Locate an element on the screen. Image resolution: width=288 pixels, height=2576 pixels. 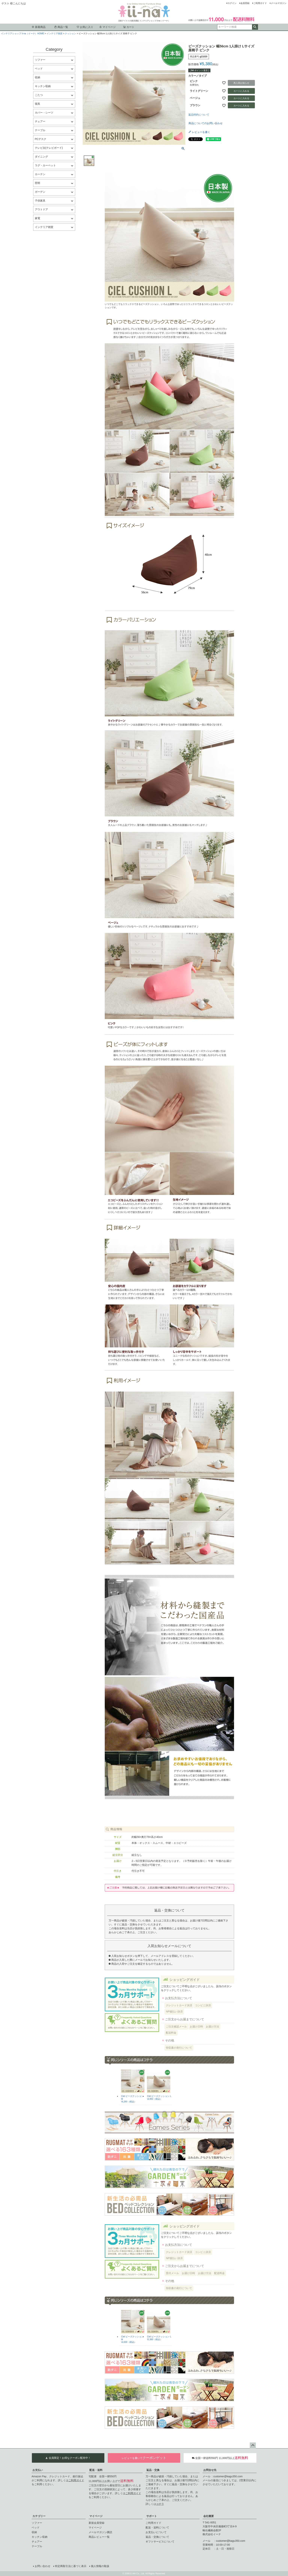
ダイニング is located at coordinates (41, 156).